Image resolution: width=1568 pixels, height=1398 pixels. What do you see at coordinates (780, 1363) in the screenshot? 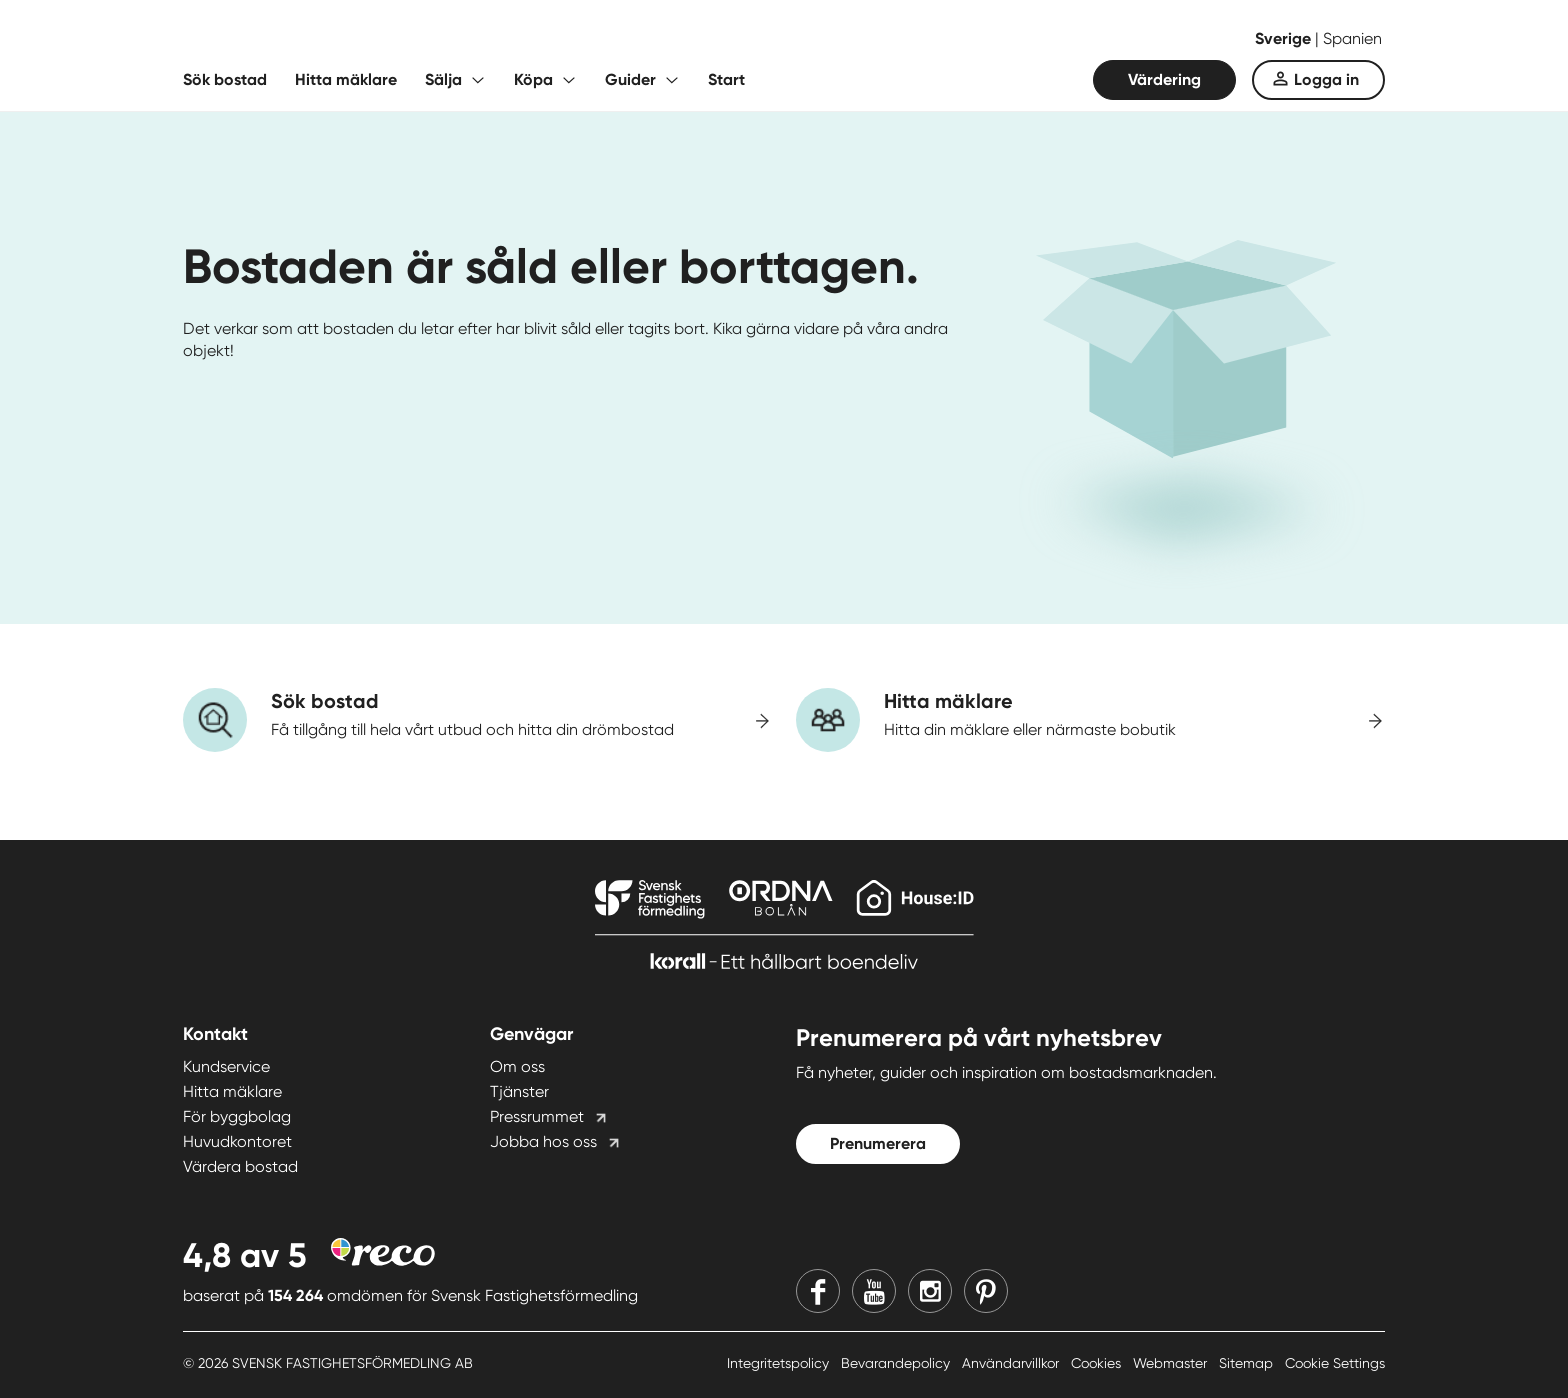
I see `Integritetspolicy [Integritetspolicy länk]` at bounding box center [780, 1363].